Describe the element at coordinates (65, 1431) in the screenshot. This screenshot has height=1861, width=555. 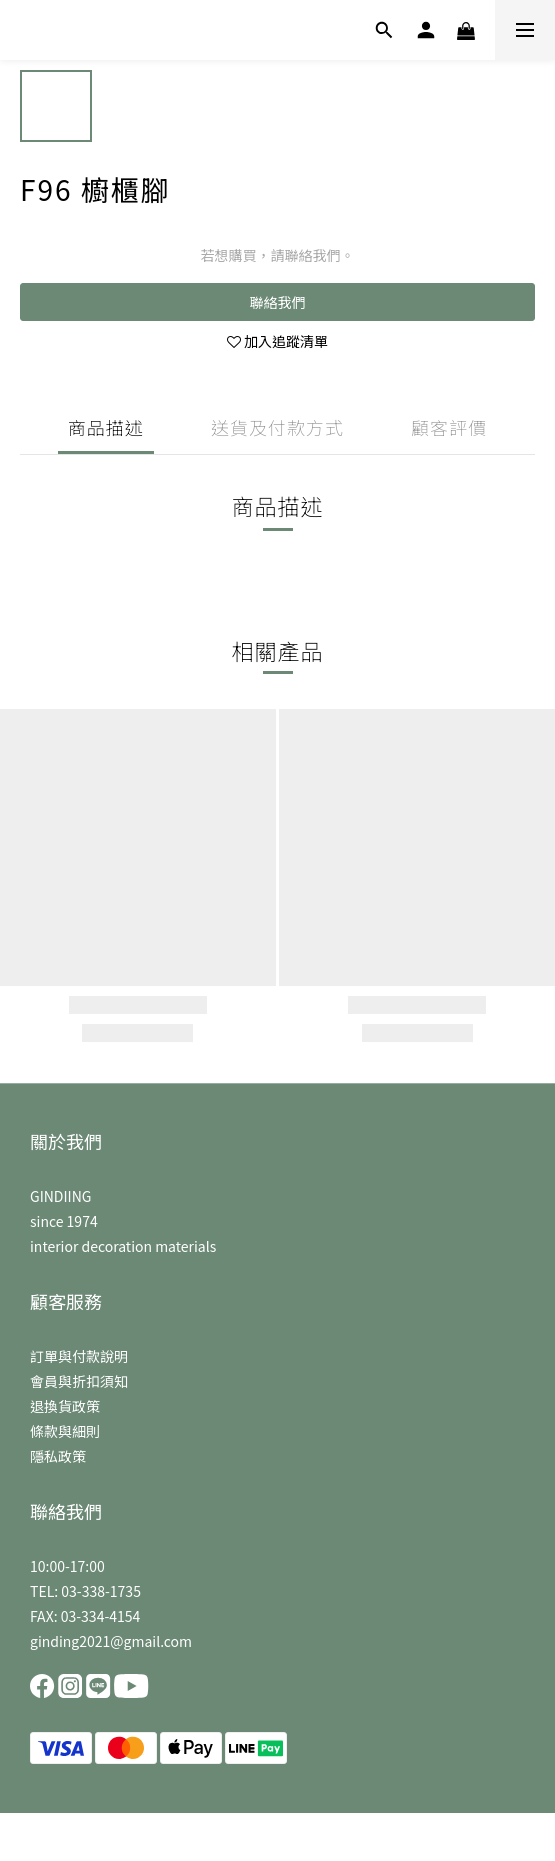
I see `條款與細則` at that location.